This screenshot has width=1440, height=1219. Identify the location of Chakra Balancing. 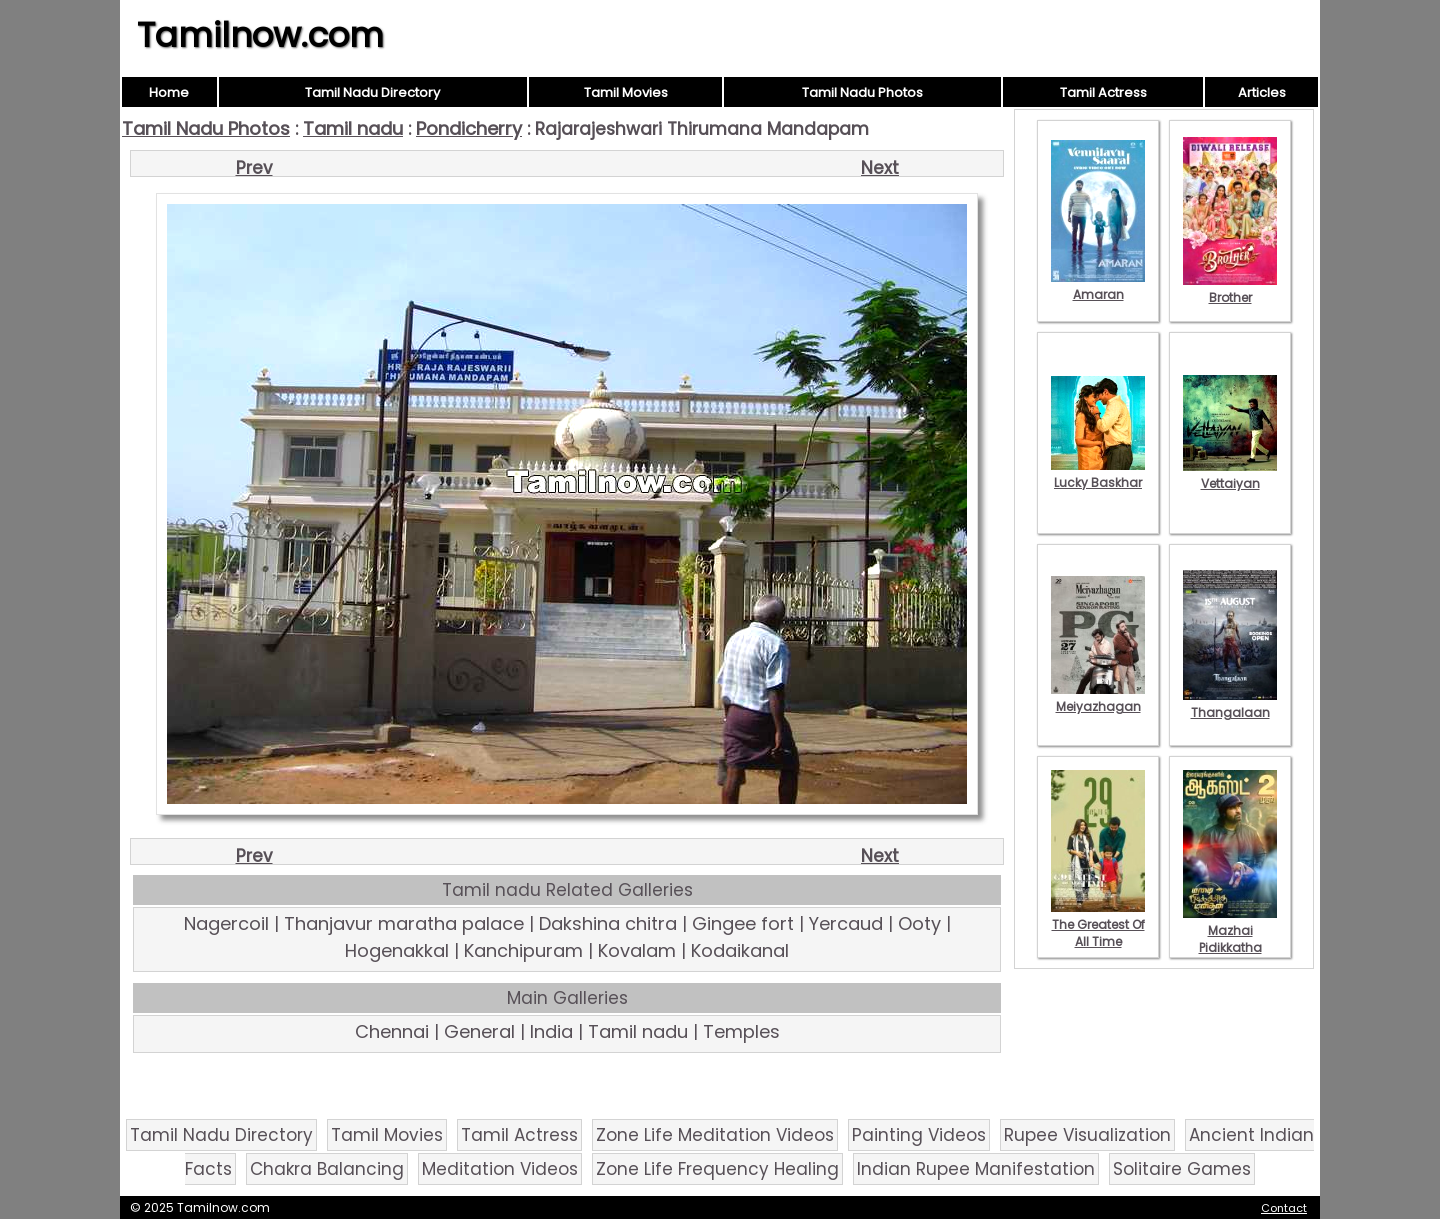
(327, 1169).